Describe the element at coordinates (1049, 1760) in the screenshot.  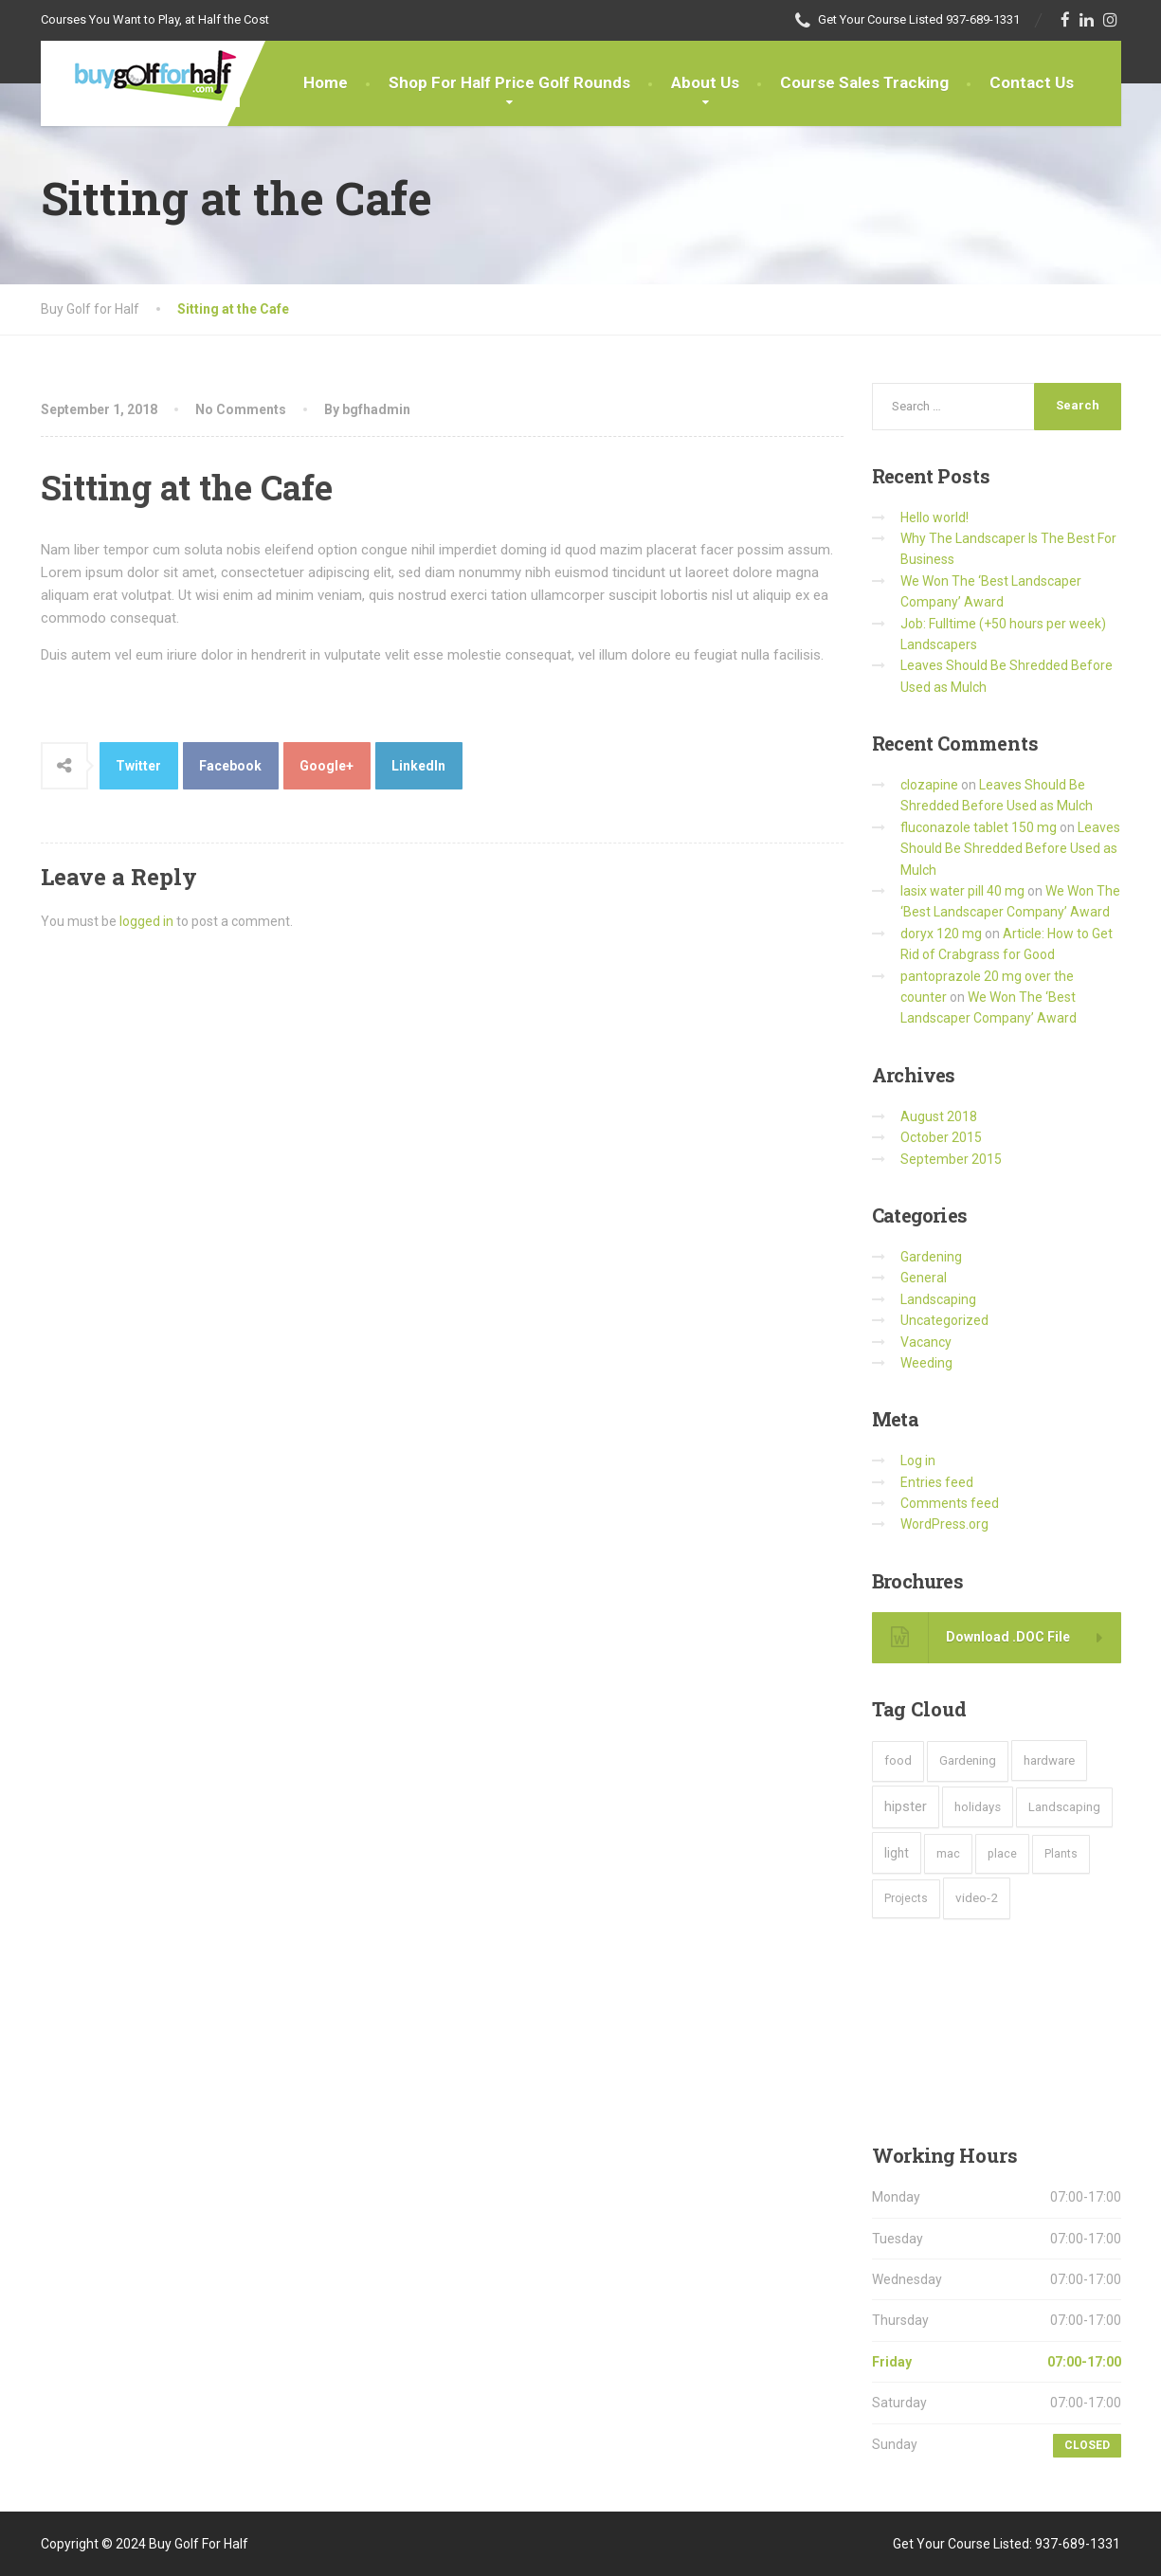
I see `hardware [hardware (5 items)]` at that location.